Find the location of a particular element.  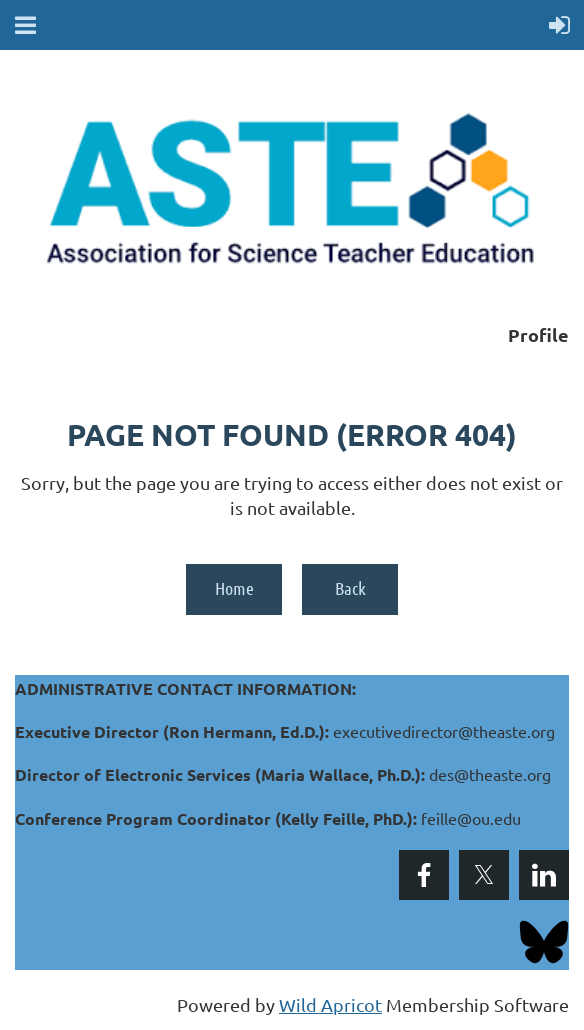

Wild Apricot is located at coordinates (330, 1004).